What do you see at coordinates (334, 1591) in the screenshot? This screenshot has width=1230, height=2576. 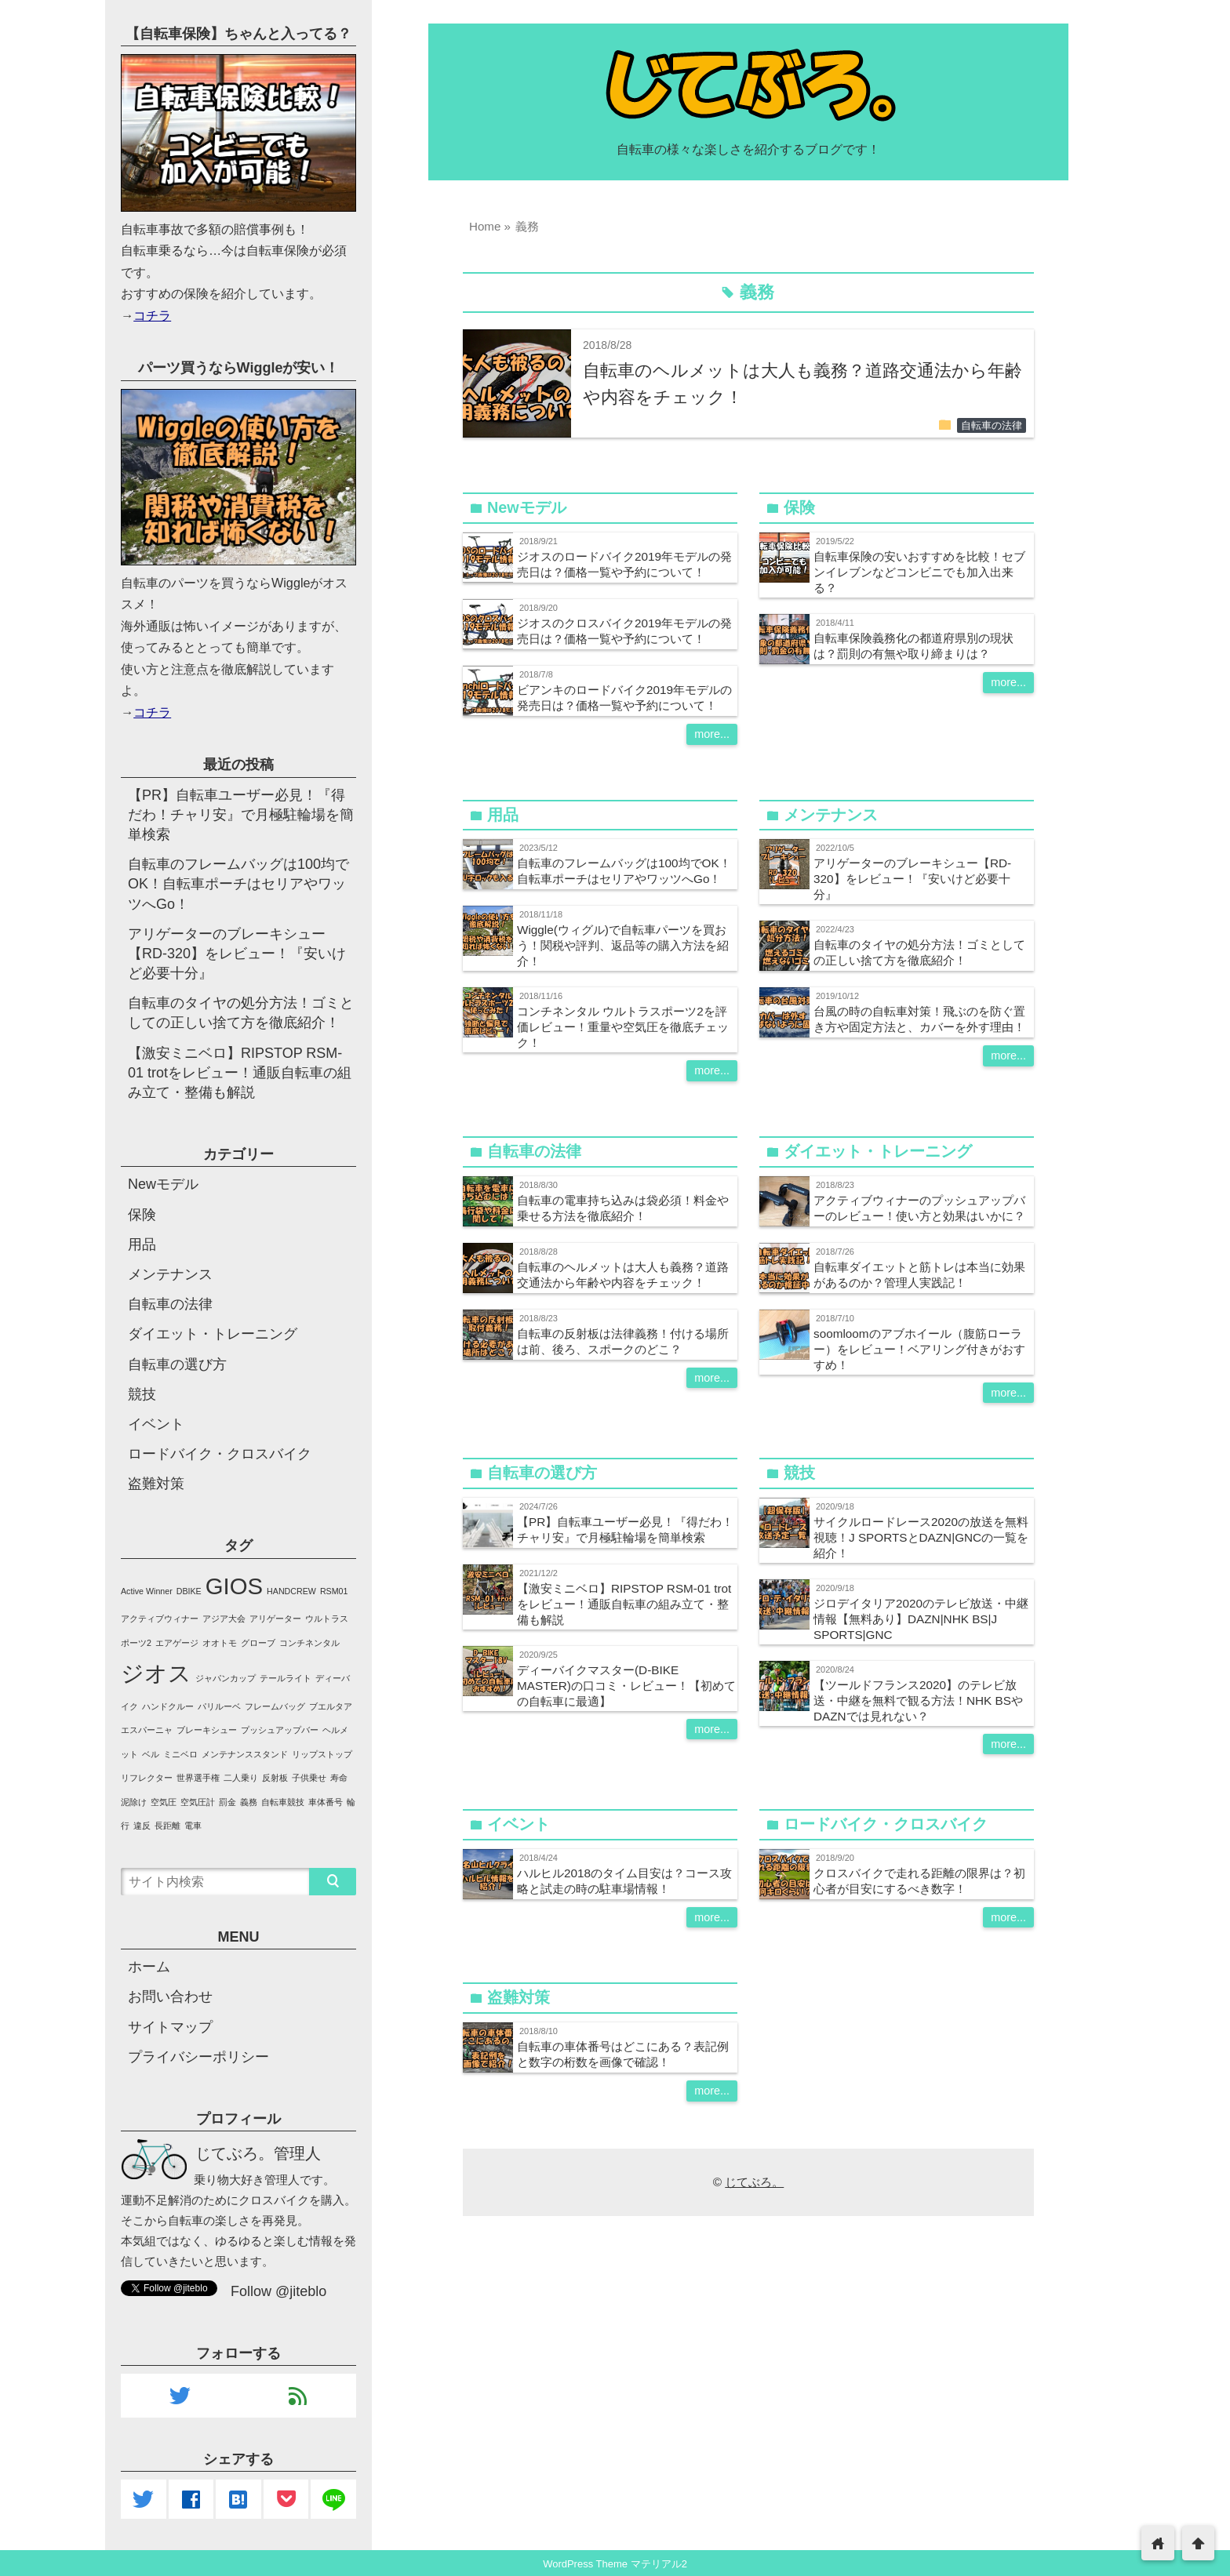 I see `RSM01 [RSM01 (1個の項目)]` at bounding box center [334, 1591].